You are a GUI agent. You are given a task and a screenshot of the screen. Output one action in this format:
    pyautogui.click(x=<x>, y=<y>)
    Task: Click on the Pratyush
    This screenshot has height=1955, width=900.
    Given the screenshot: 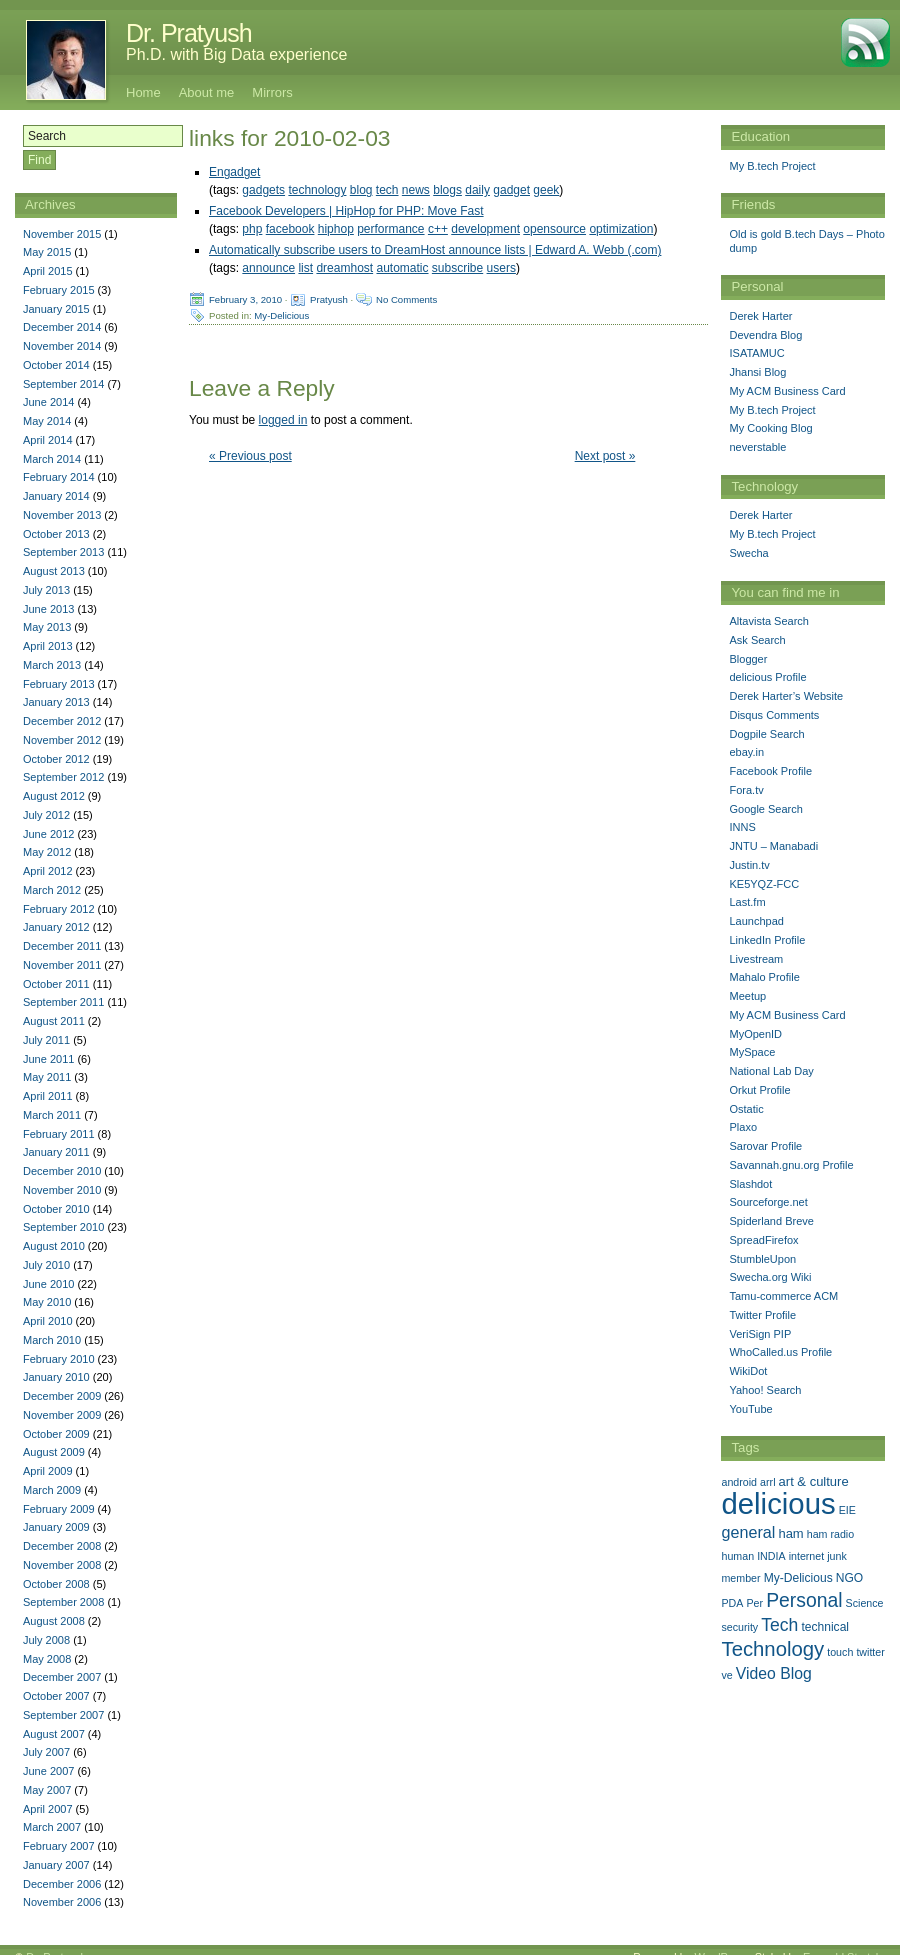 What is the action you would take?
    pyautogui.click(x=329, y=299)
    